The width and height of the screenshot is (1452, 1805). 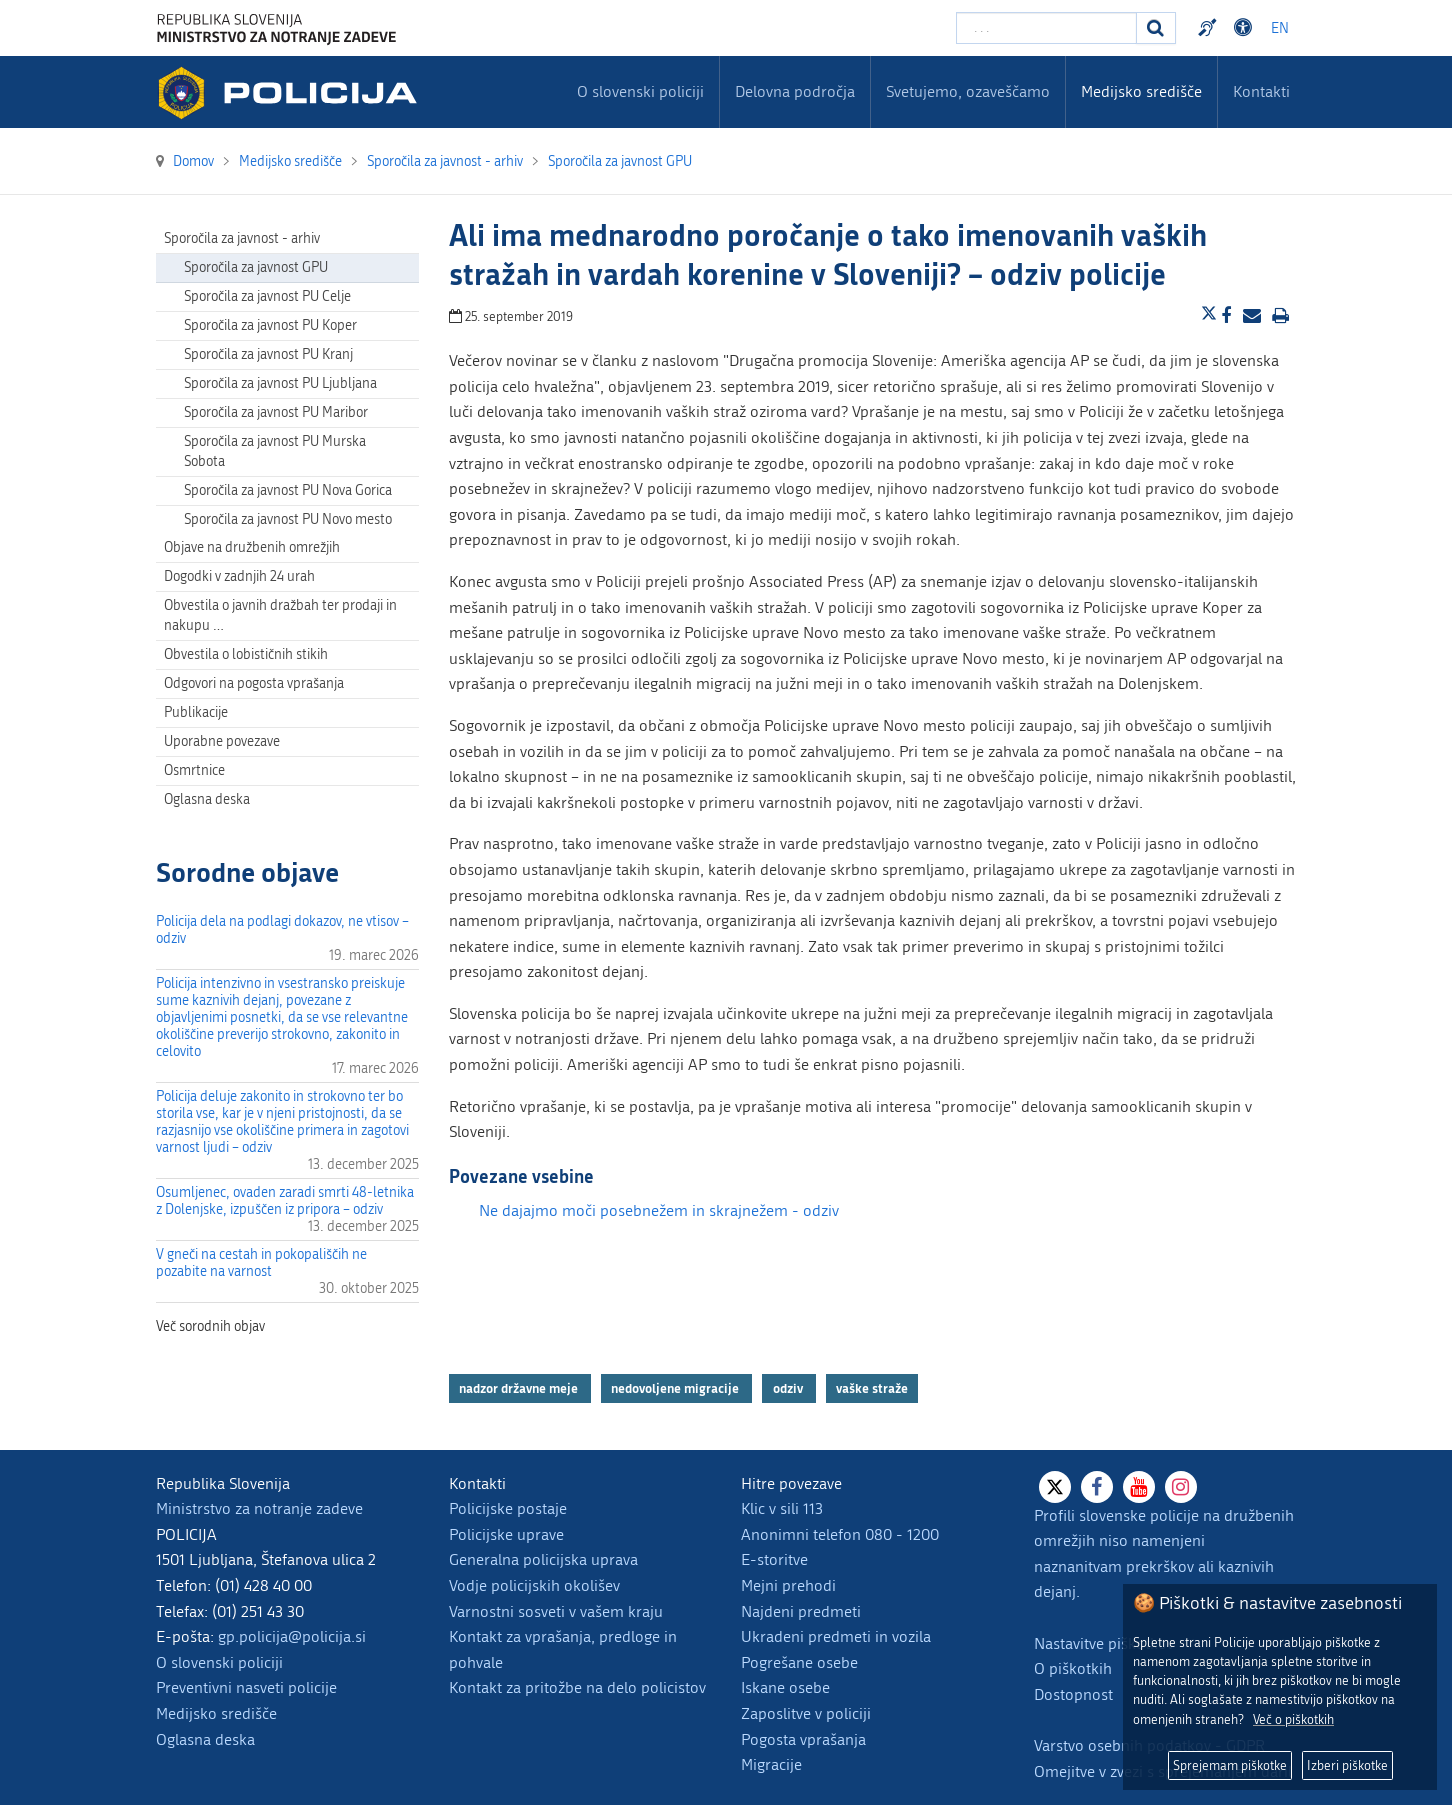 I want to click on Delovna področja [menuitem], so click(x=795, y=91).